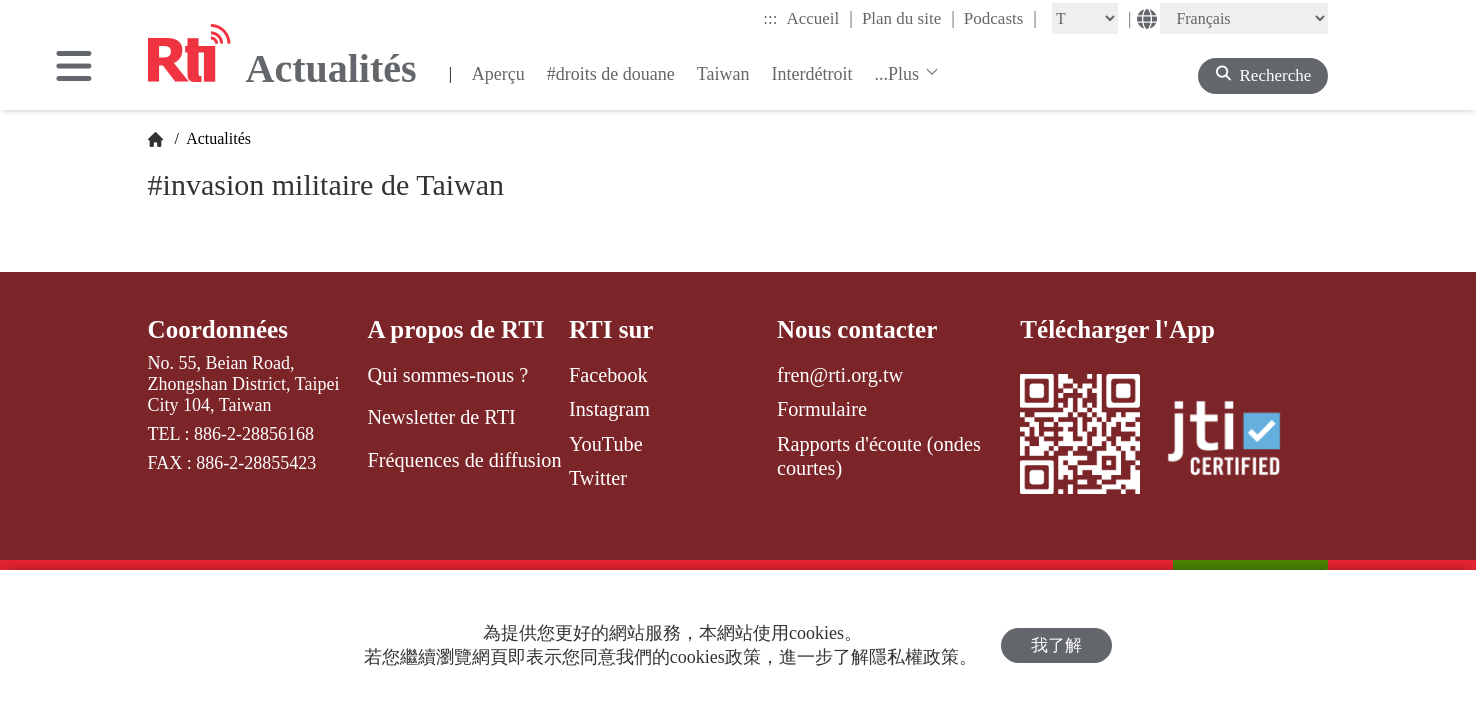 This screenshot has width=1476, height=720. I want to click on Fréquences de diffusion, so click(464, 460).